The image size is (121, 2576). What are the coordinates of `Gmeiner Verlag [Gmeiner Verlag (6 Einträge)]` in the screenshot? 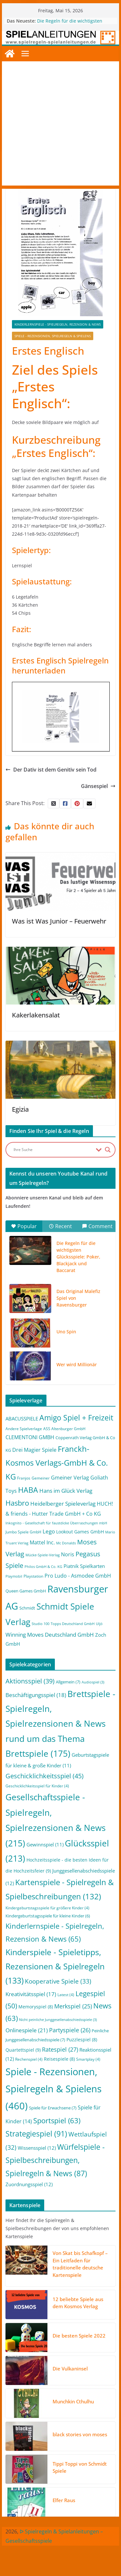 It's located at (70, 1477).